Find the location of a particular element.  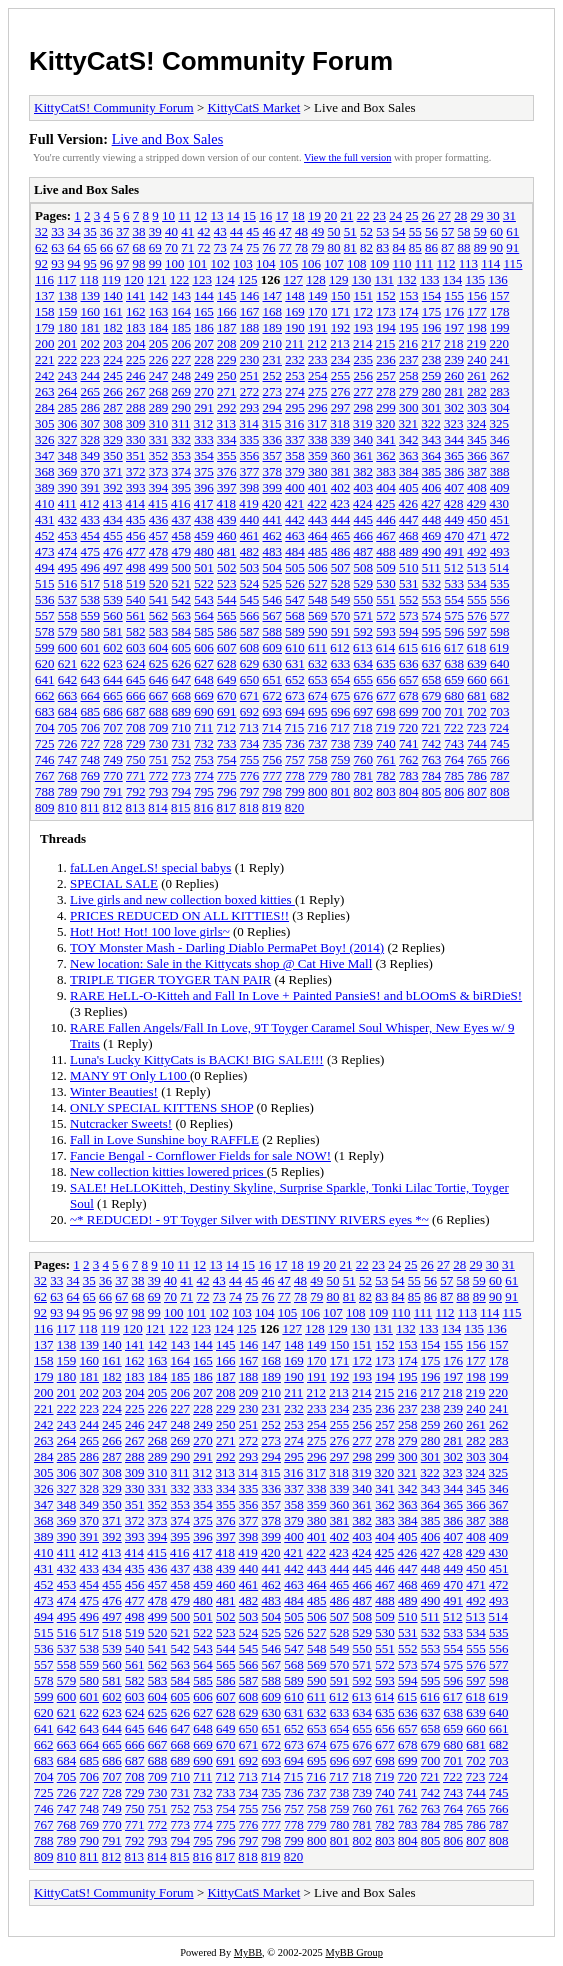

571 is located at coordinates (364, 615).